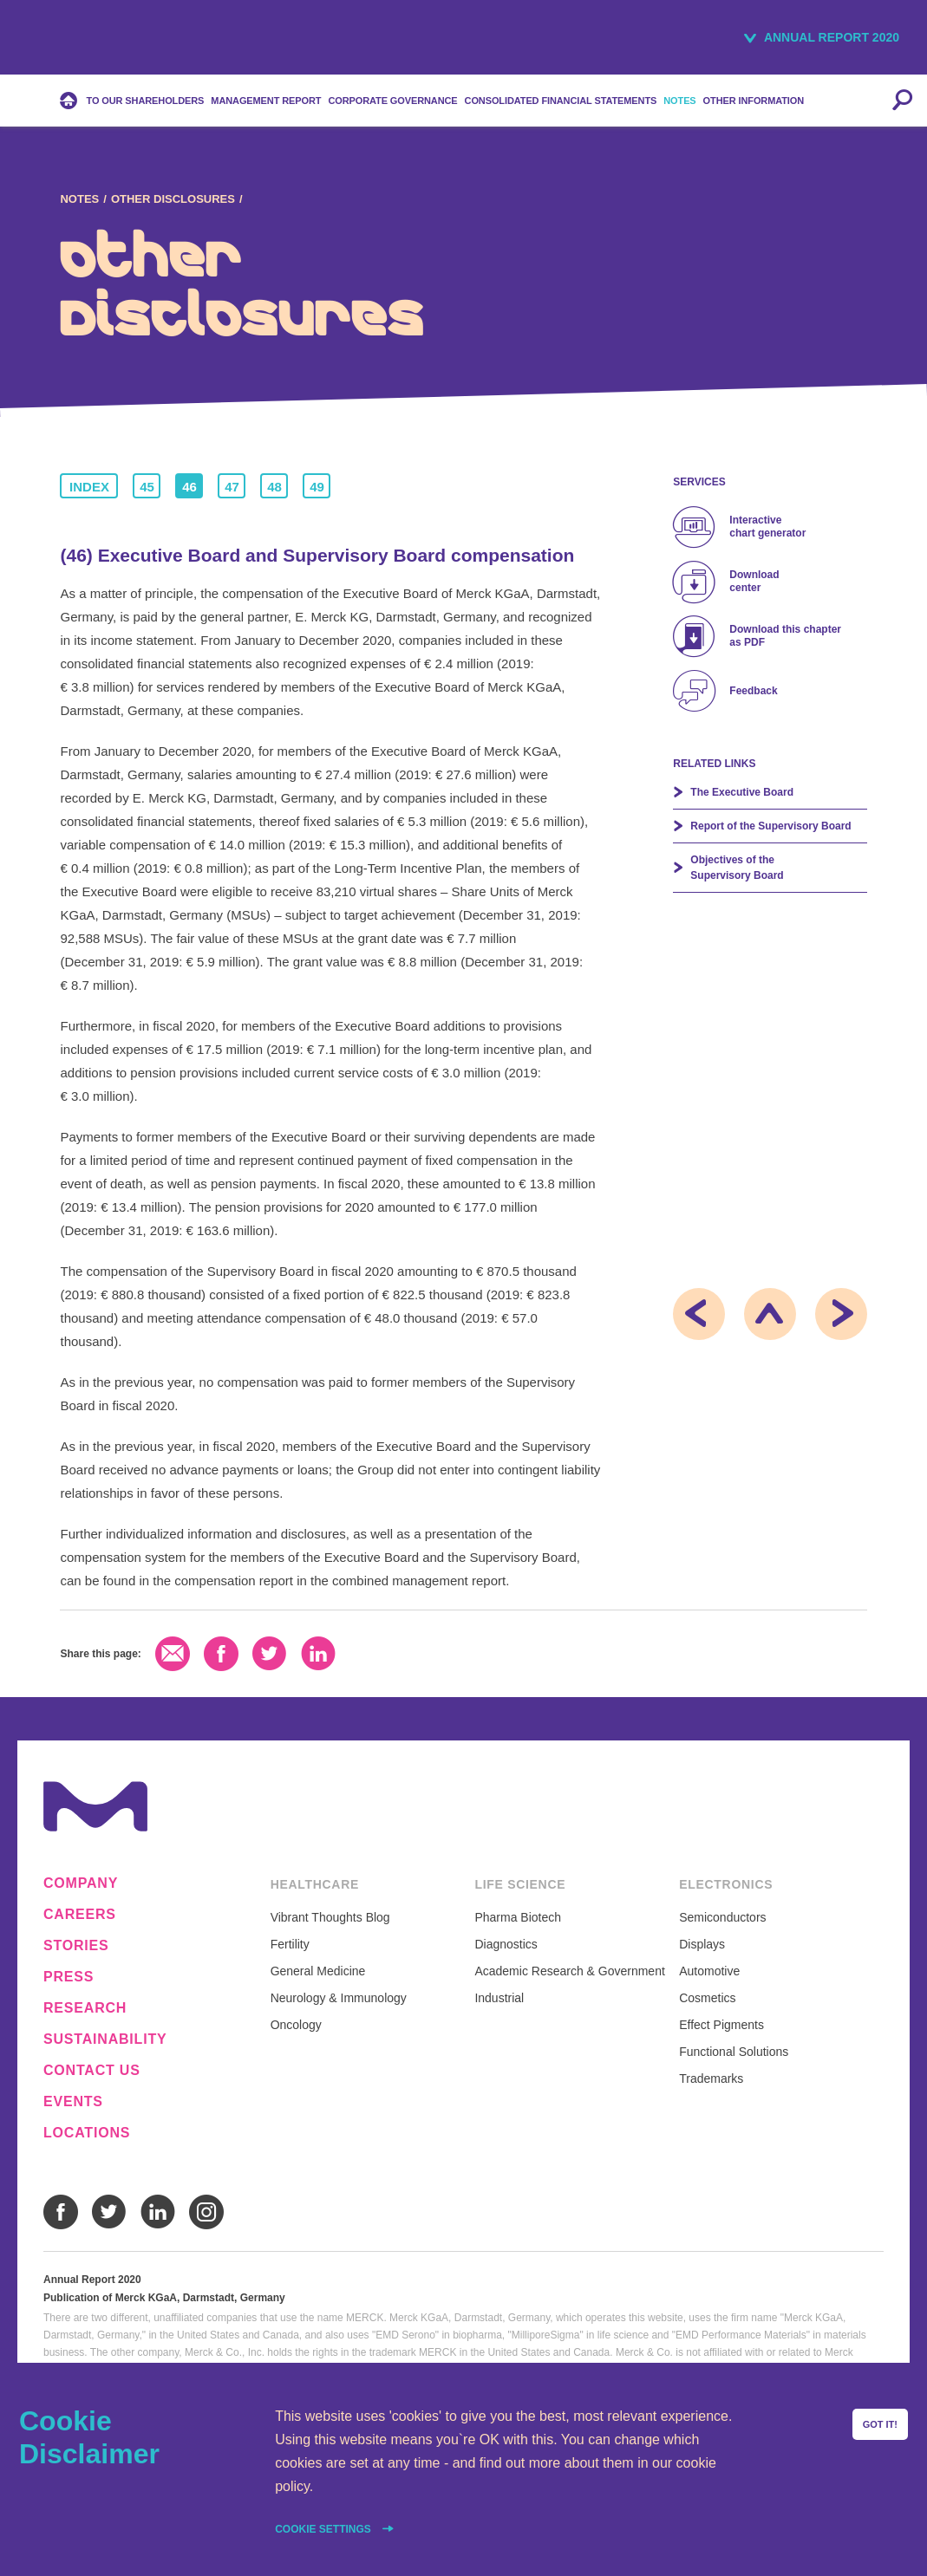 The image size is (927, 2576). What do you see at coordinates (722, 1917) in the screenshot?
I see `Semiconductors` at bounding box center [722, 1917].